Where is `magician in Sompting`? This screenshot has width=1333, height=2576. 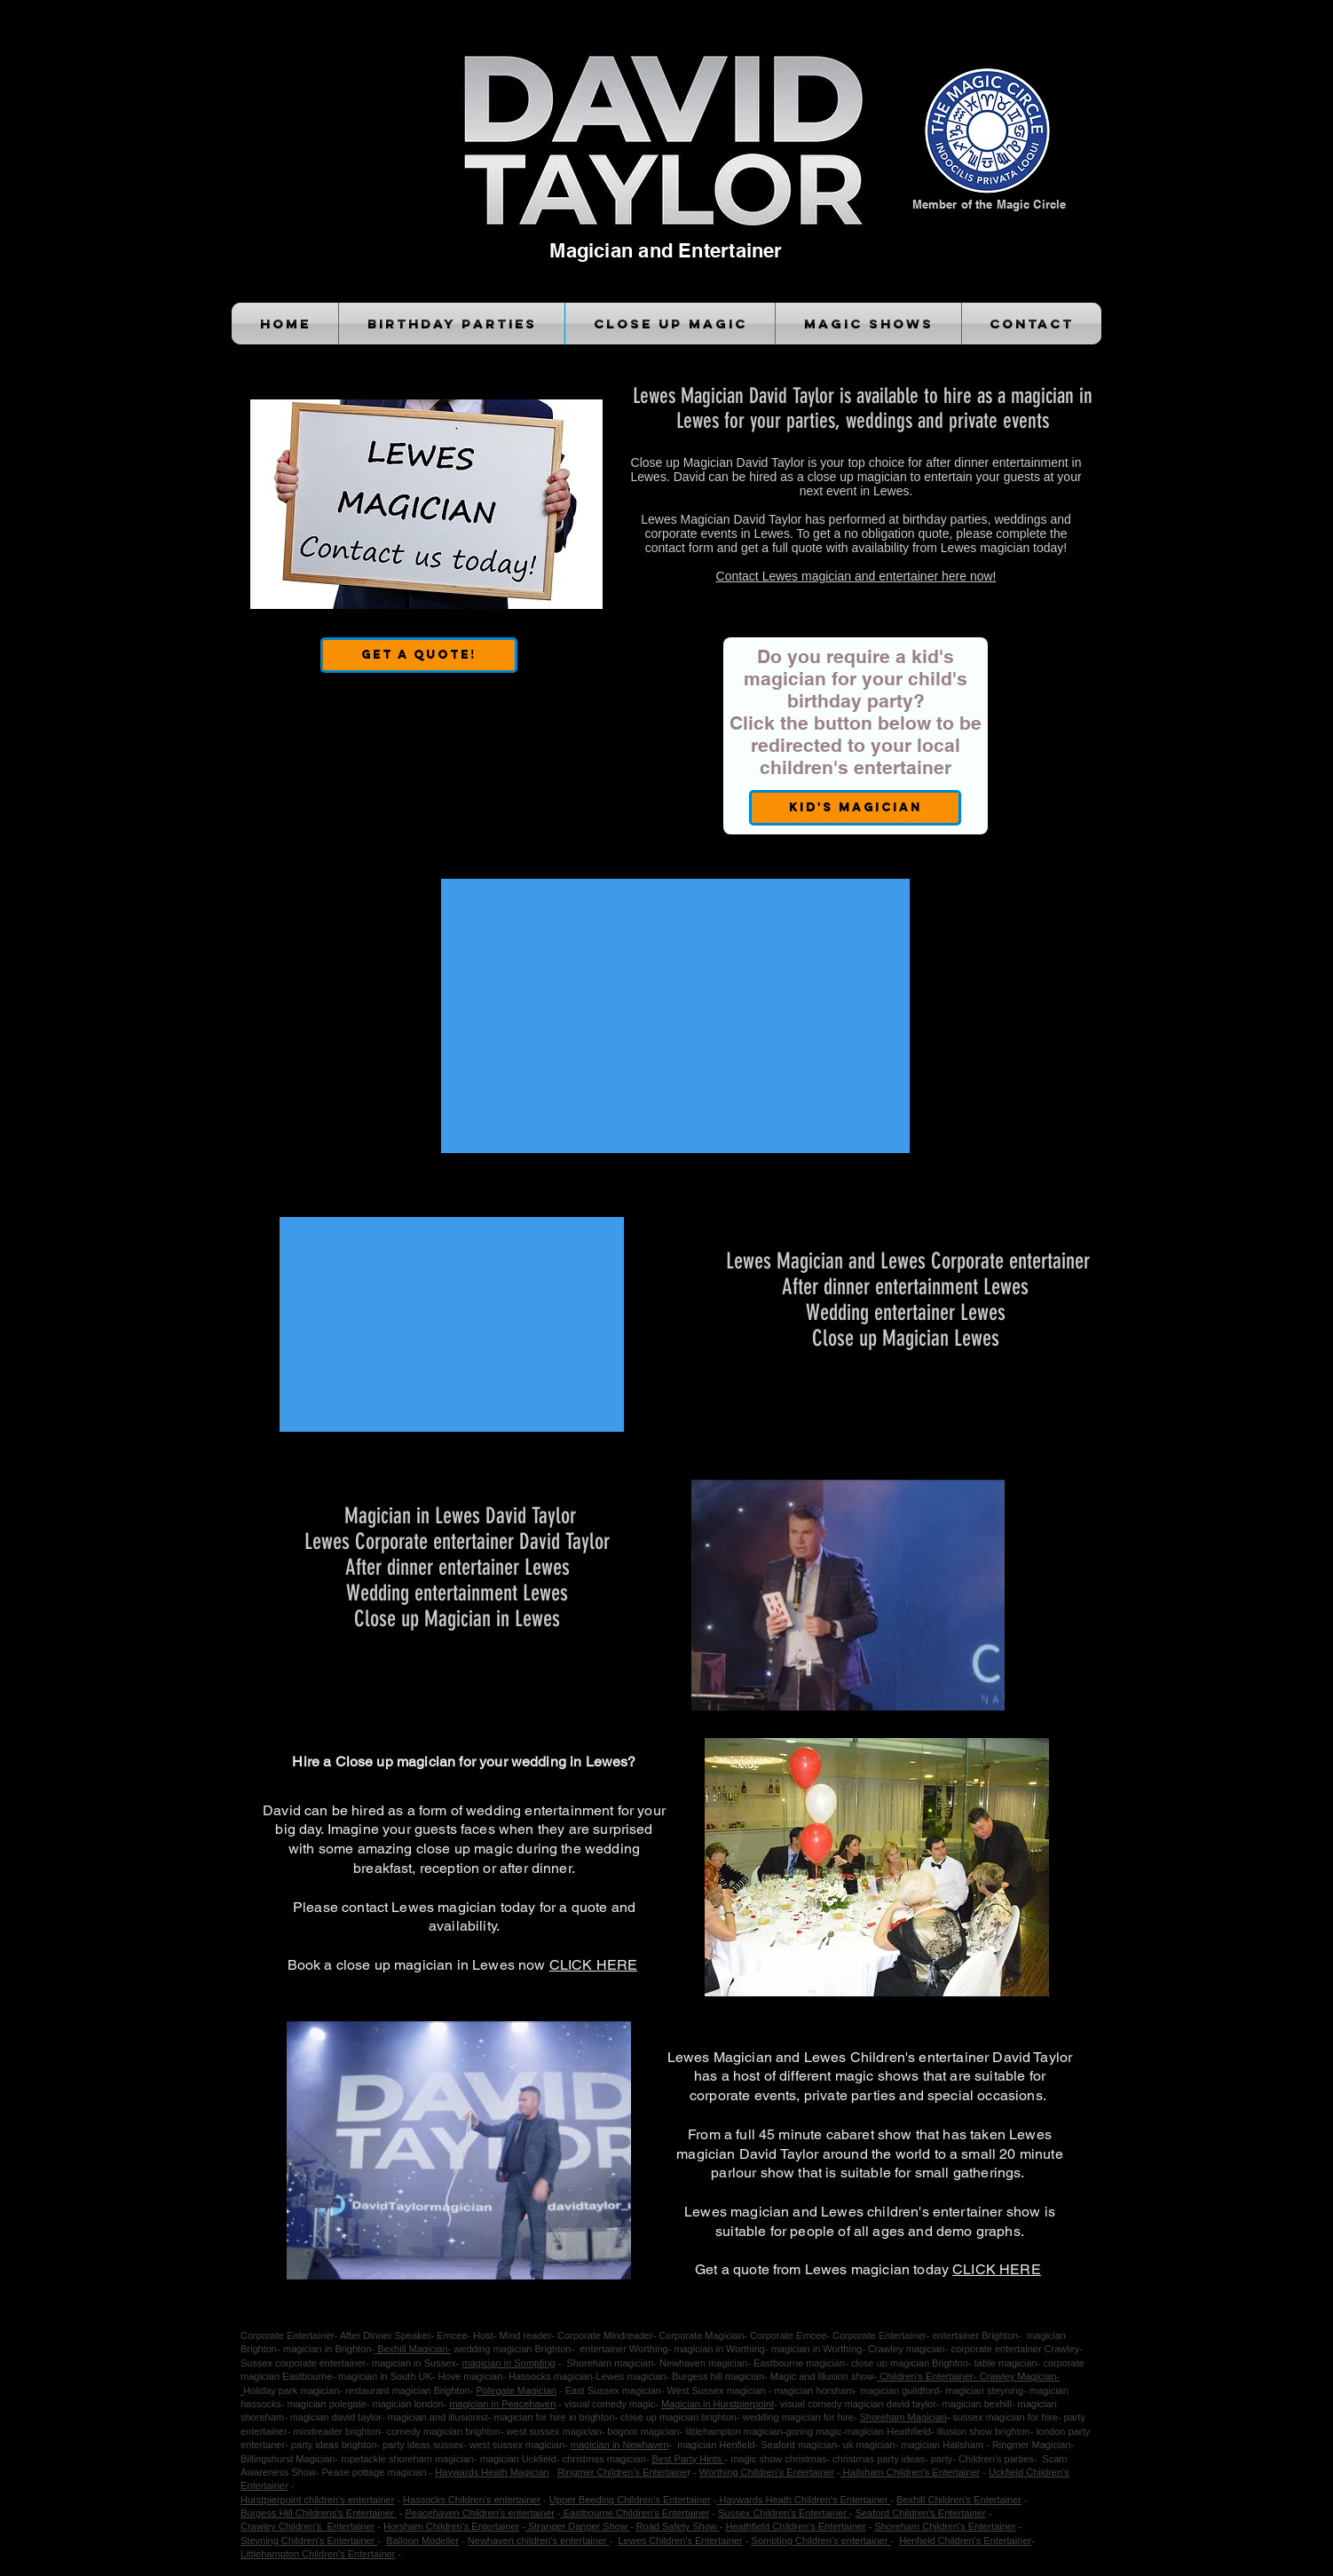
magician in Sompting is located at coordinates (509, 2363).